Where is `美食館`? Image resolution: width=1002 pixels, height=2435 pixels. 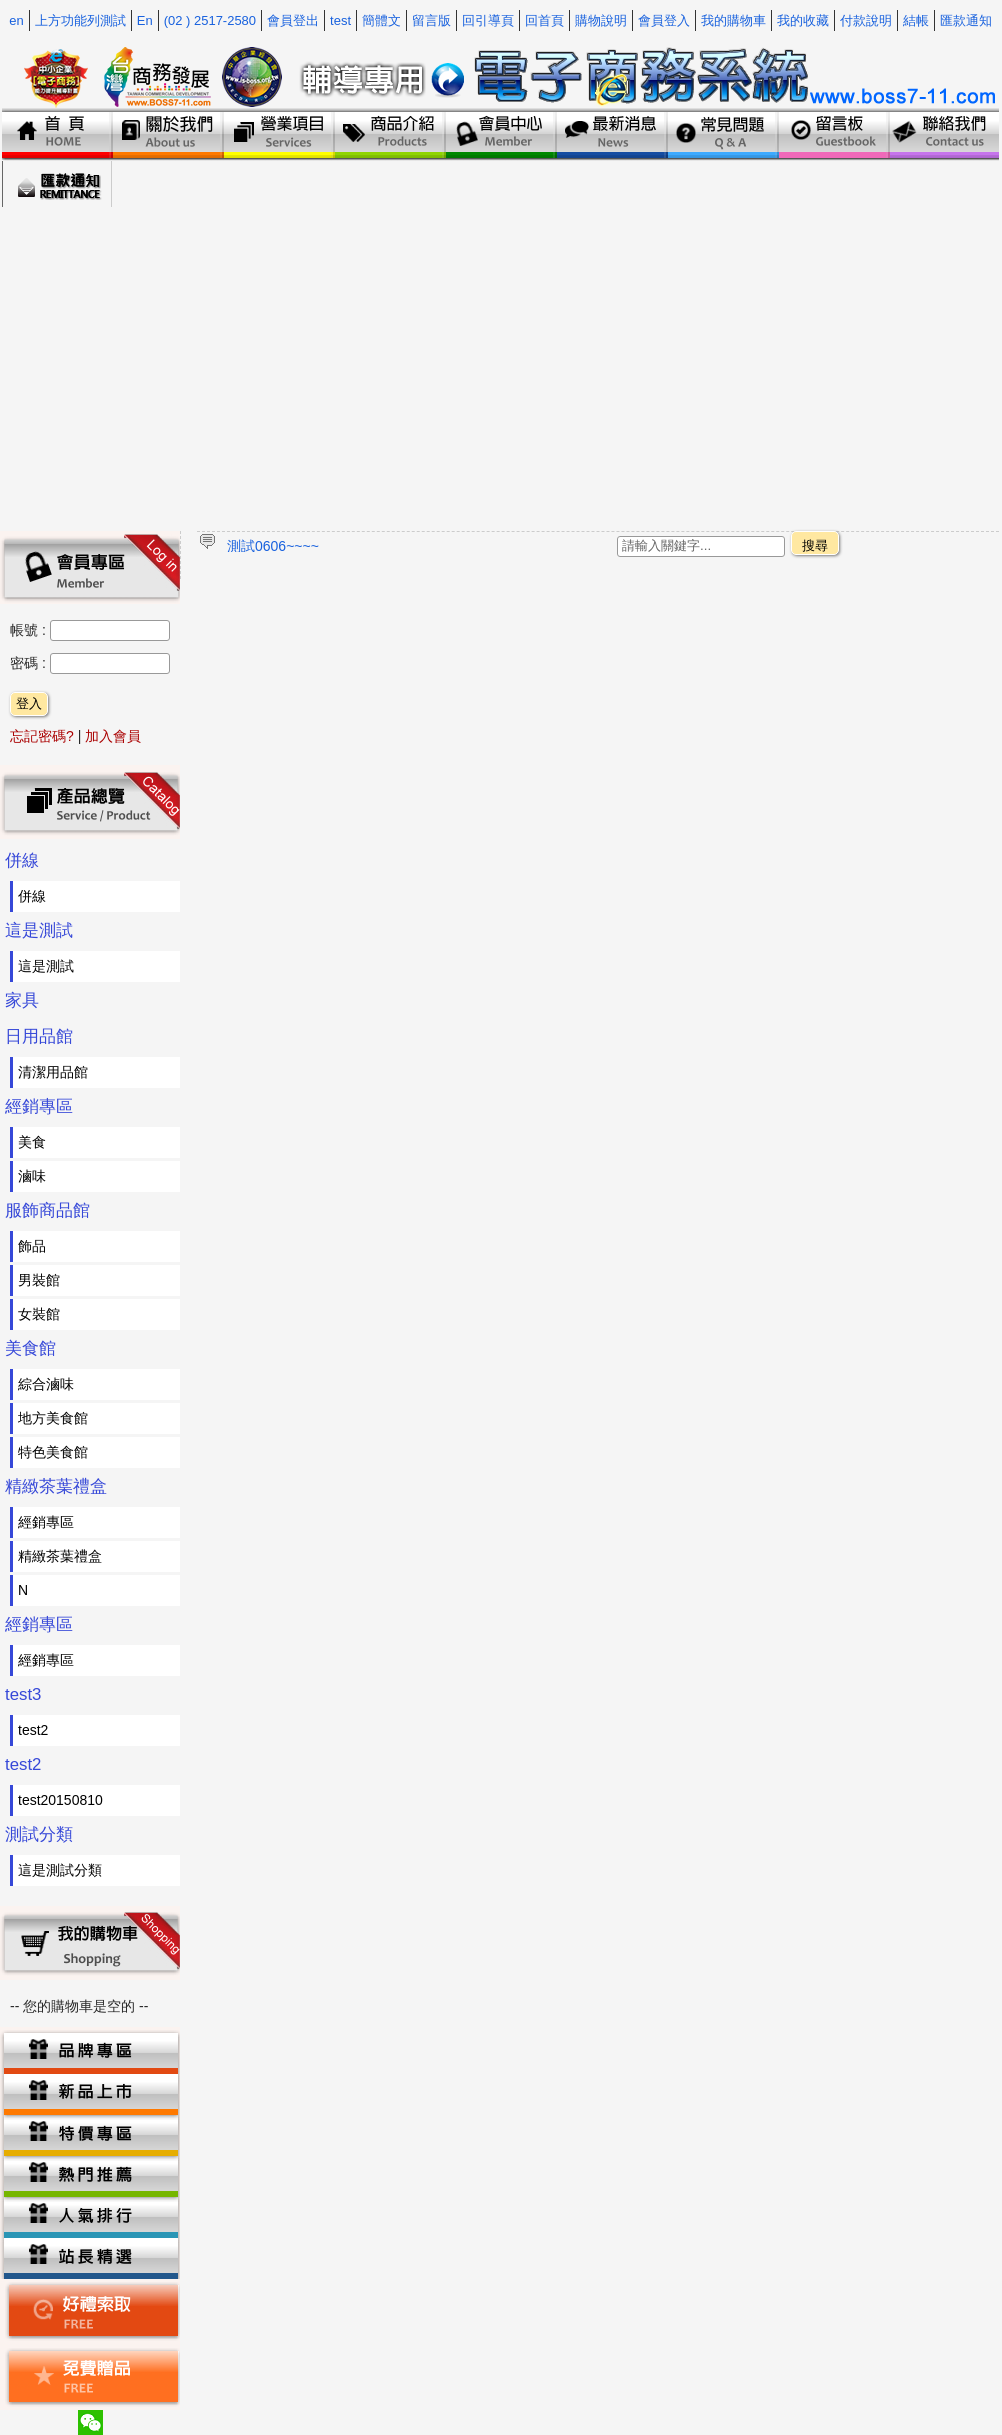
美食館 is located at coordinates (30, 1348).